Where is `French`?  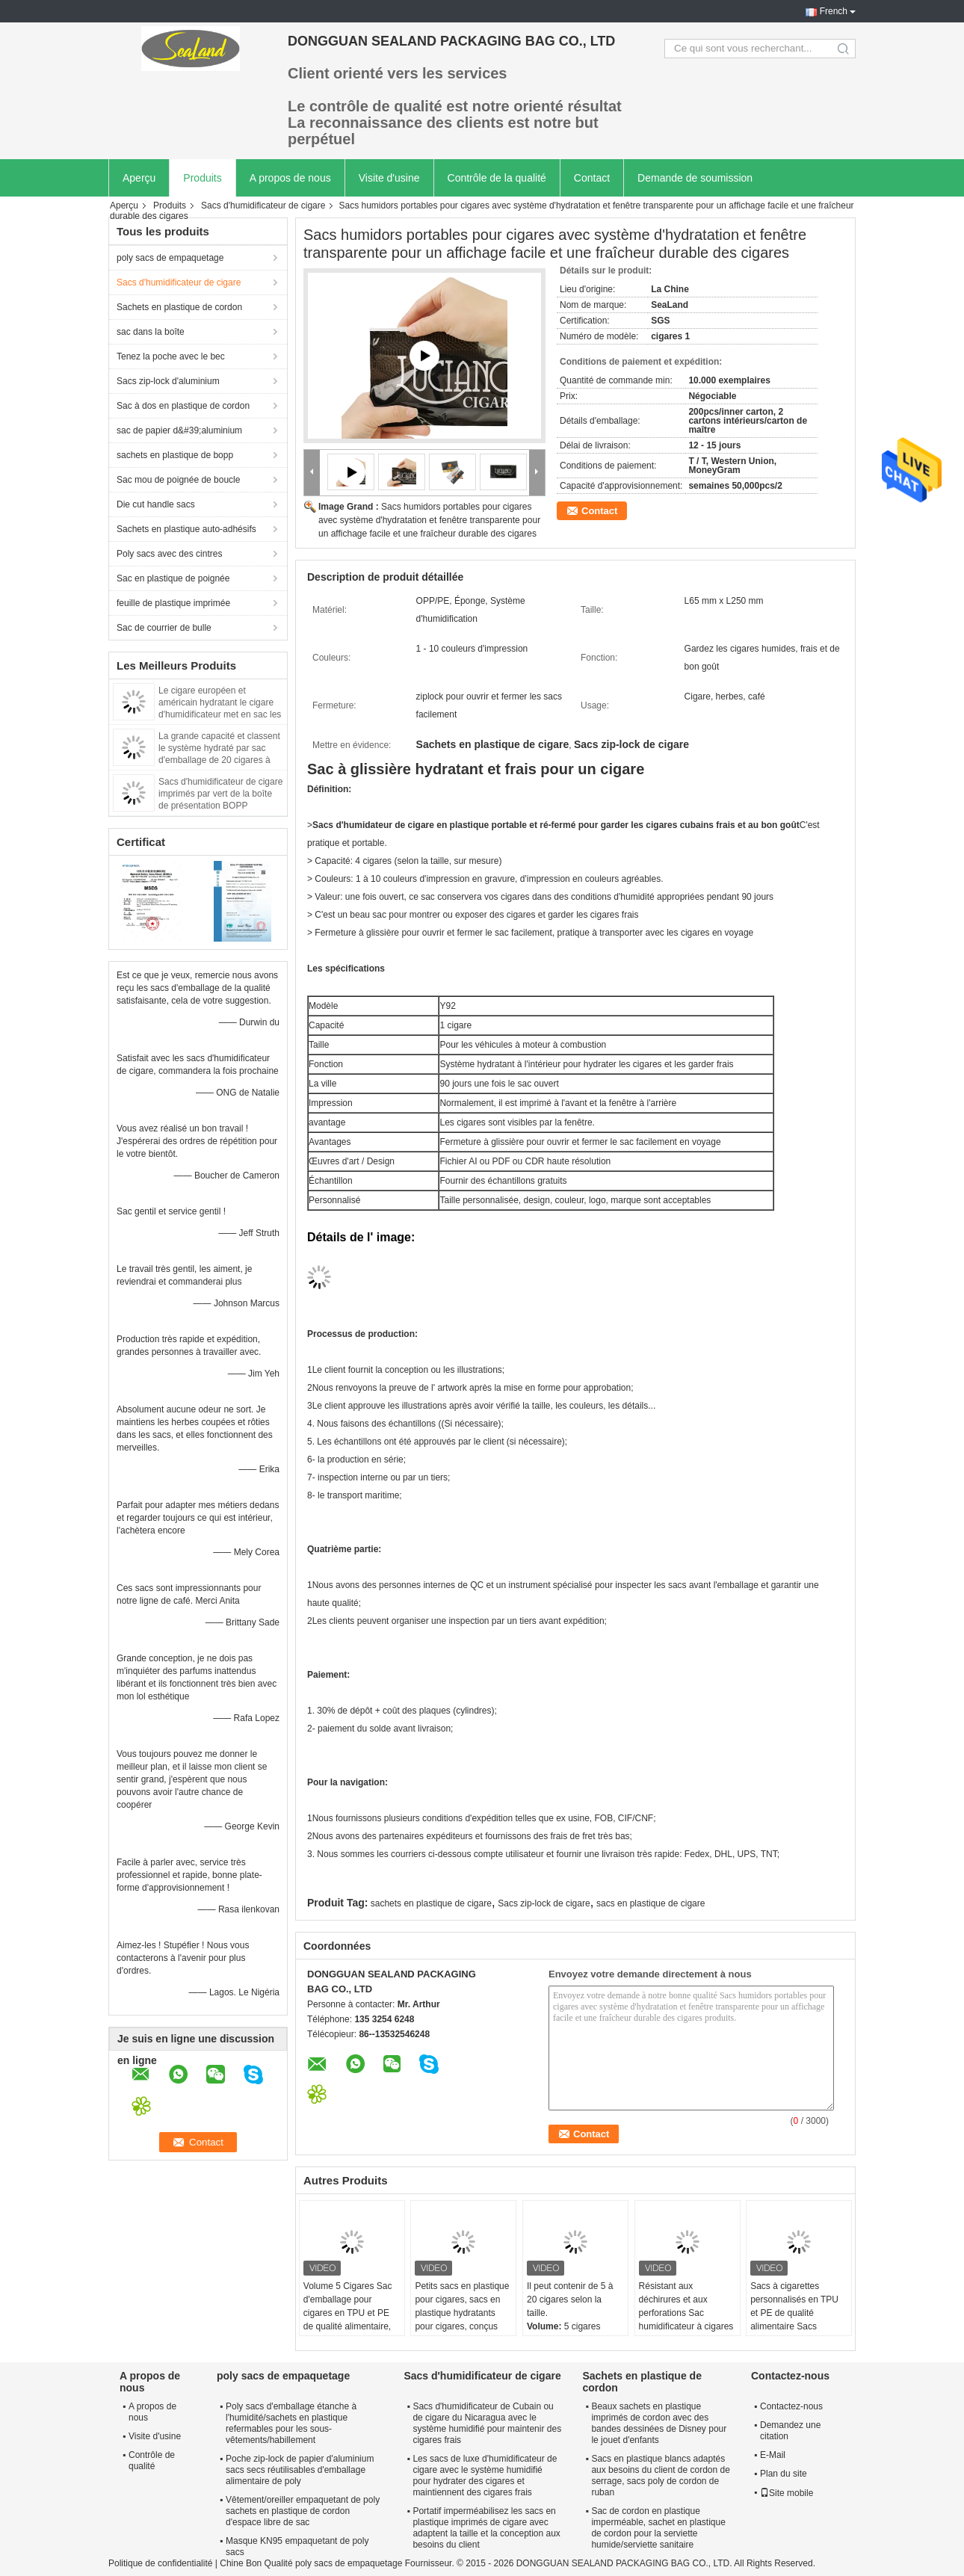 French is located at coordinates (833, 11).